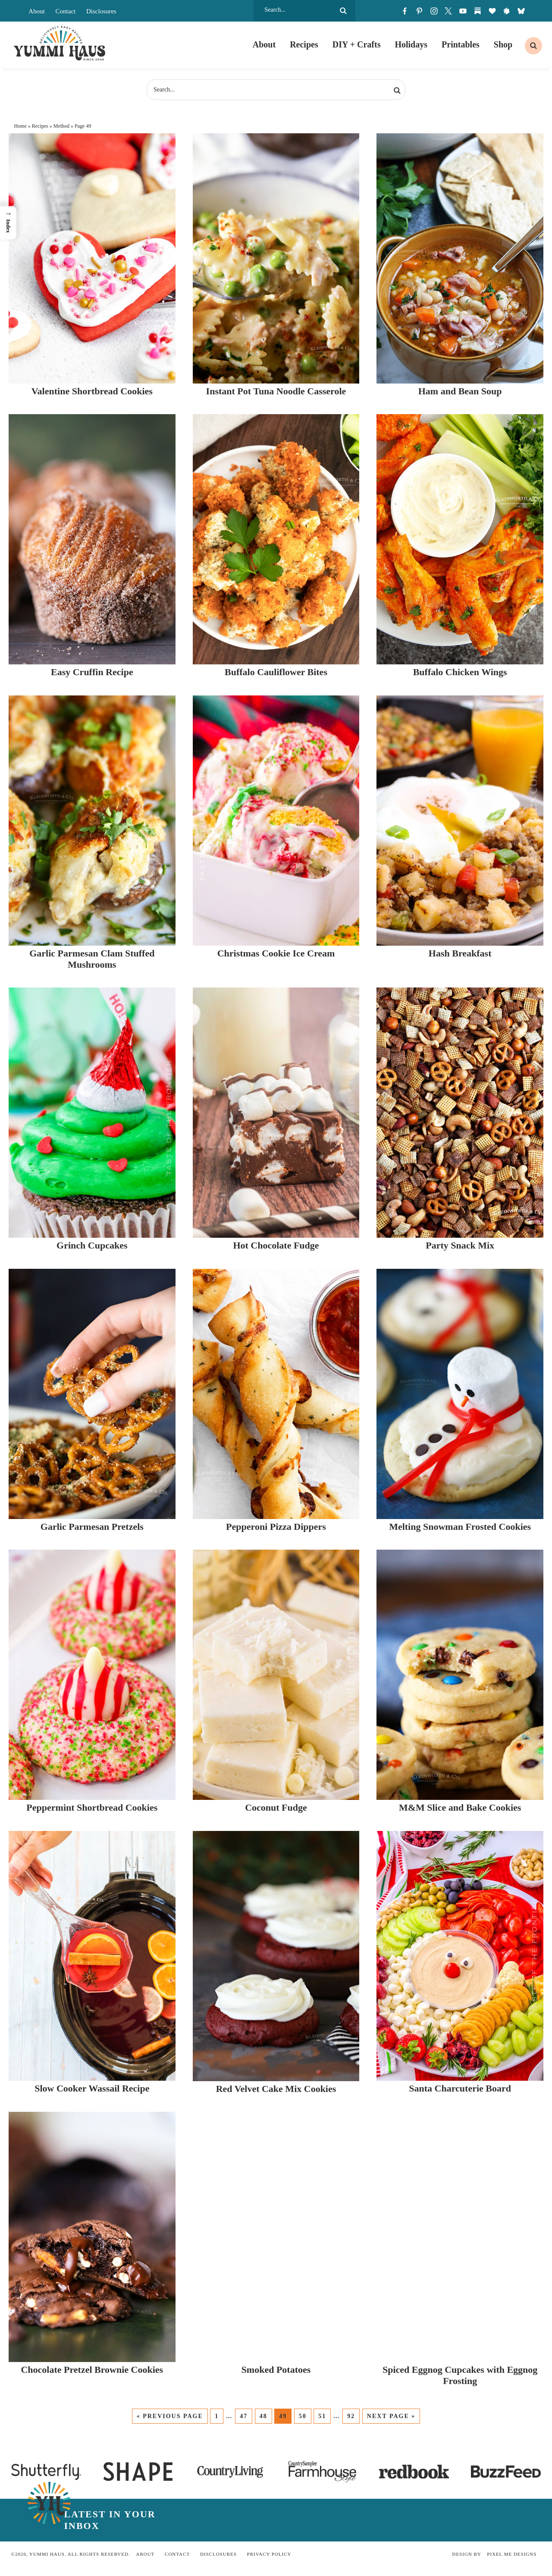 The height and width of the screenshot is (2576, 552). Describe the element at coordinates (91, 1245) in the screenshot. I see `Grinch Cupcakes` at that location.